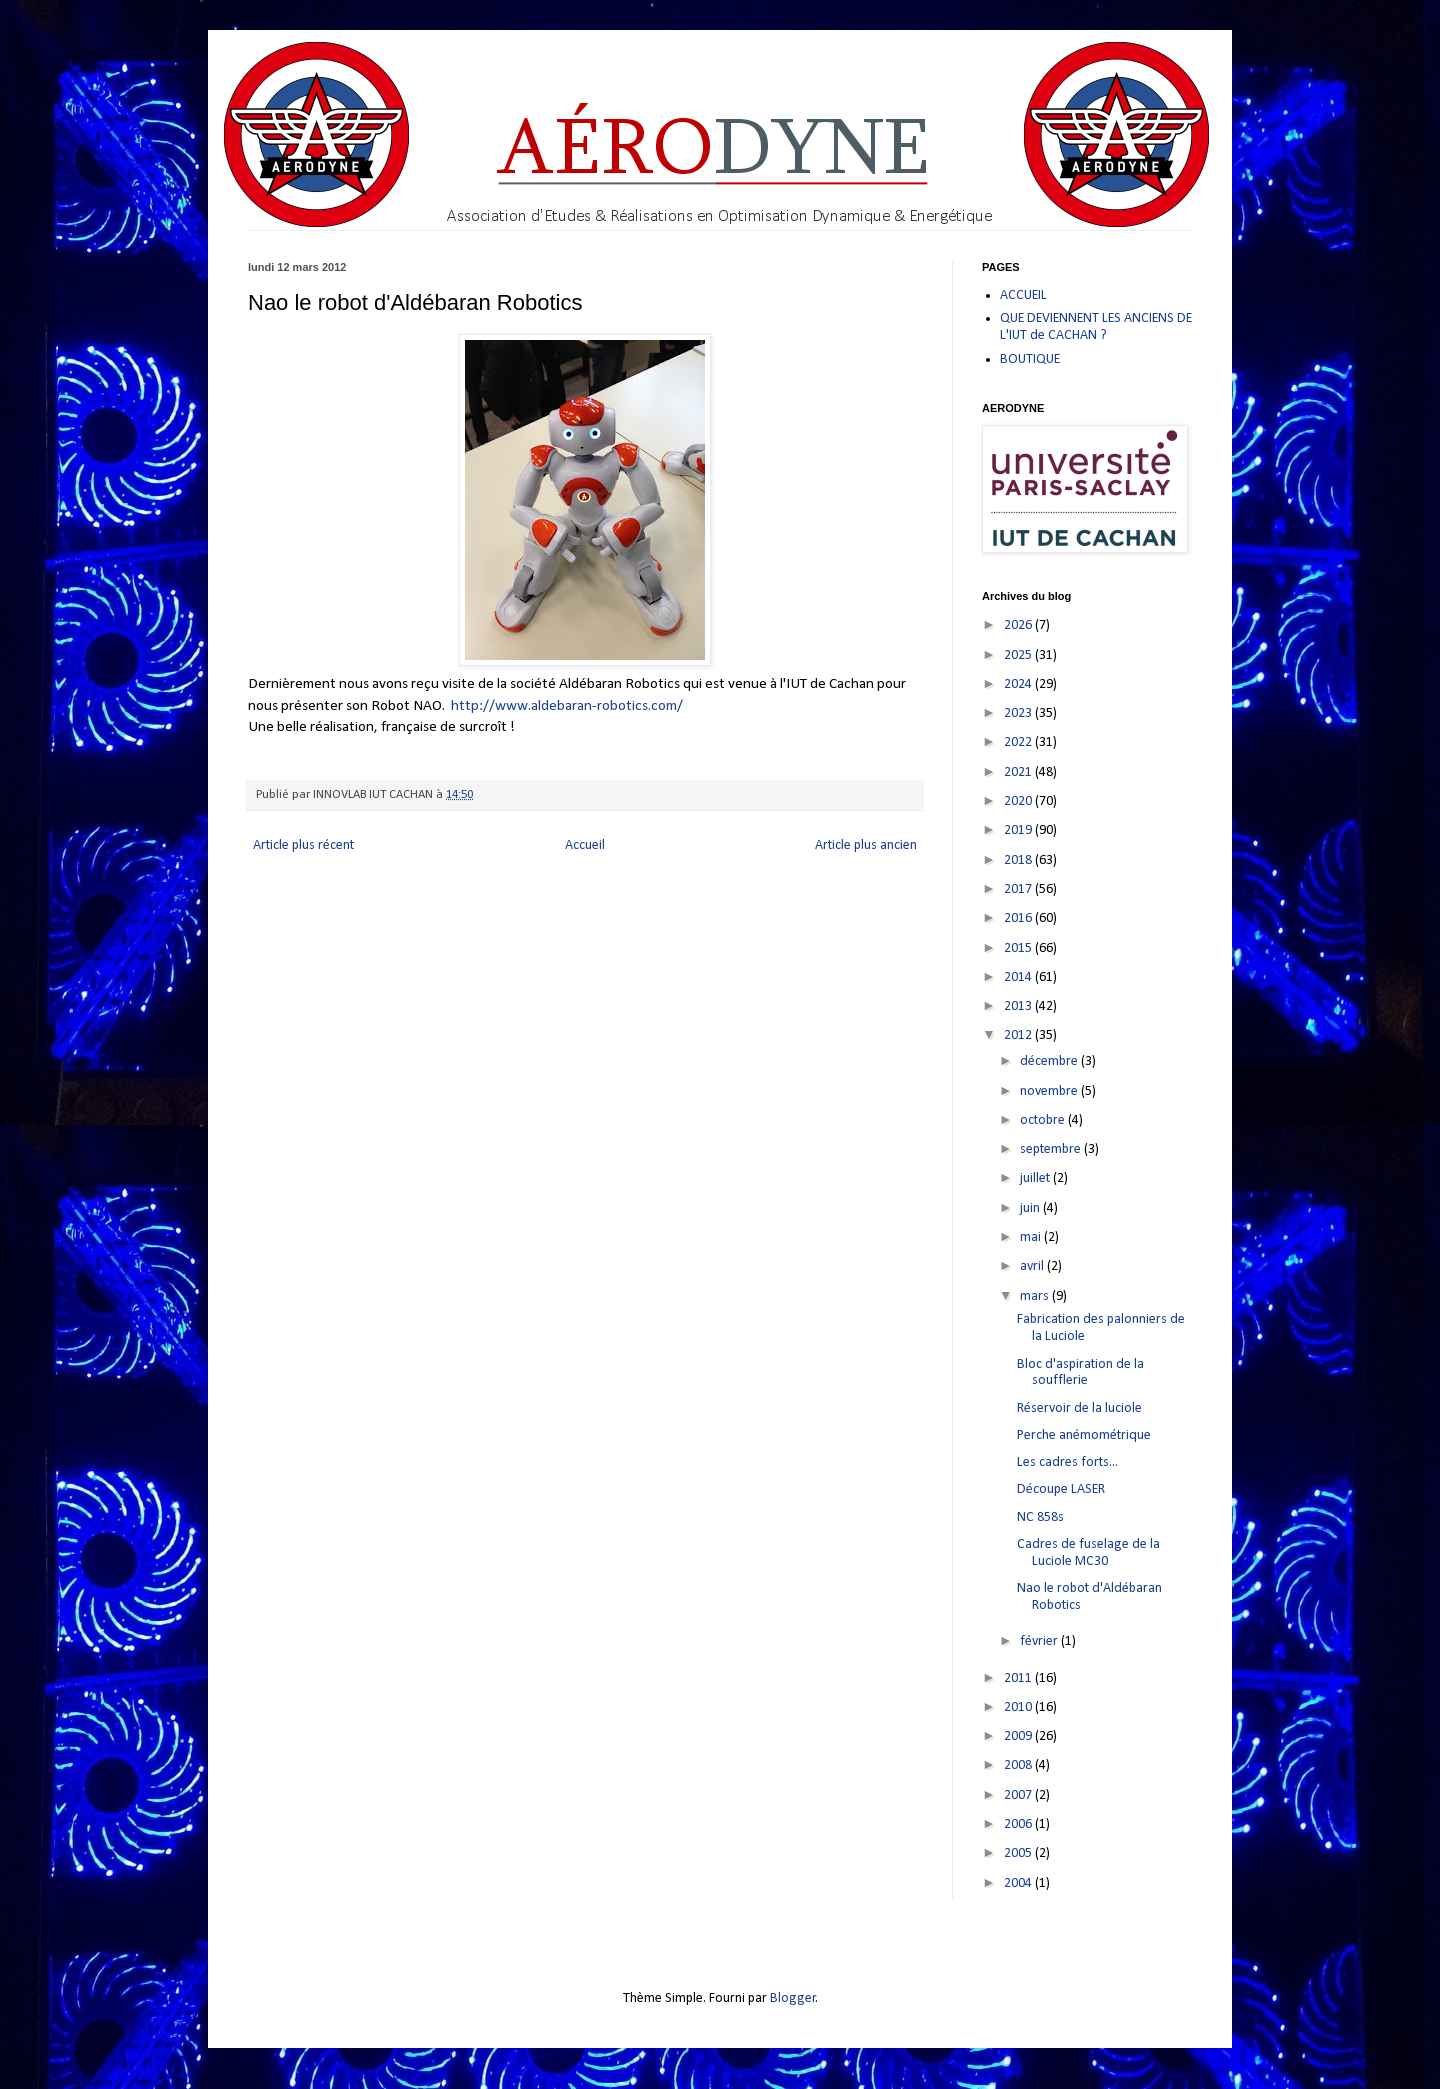 This screenshot has width=1440, height=2089. What do you see at coordinates (1019, 801) in the screenshot?
I see `2020` at bounding box center [1019, 801].